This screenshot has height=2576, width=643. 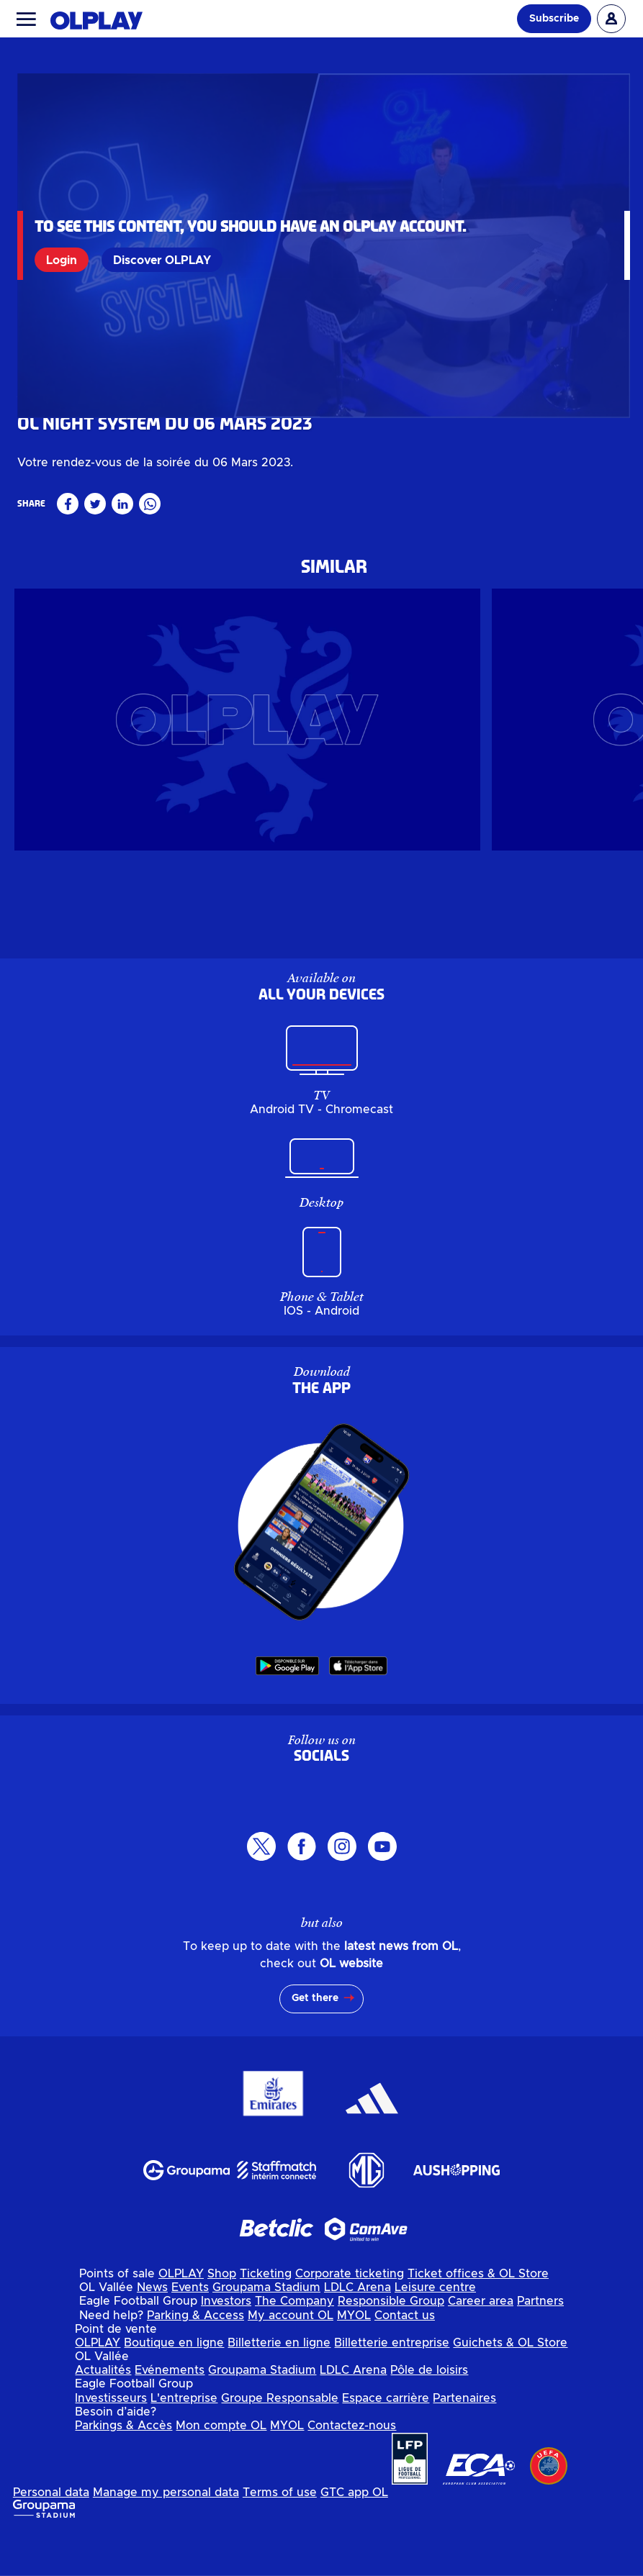 What do you see at coordinates (510, 2384) in the screenshot?
I see `Guichets & OL Store` at bounding box center [510, 2384].